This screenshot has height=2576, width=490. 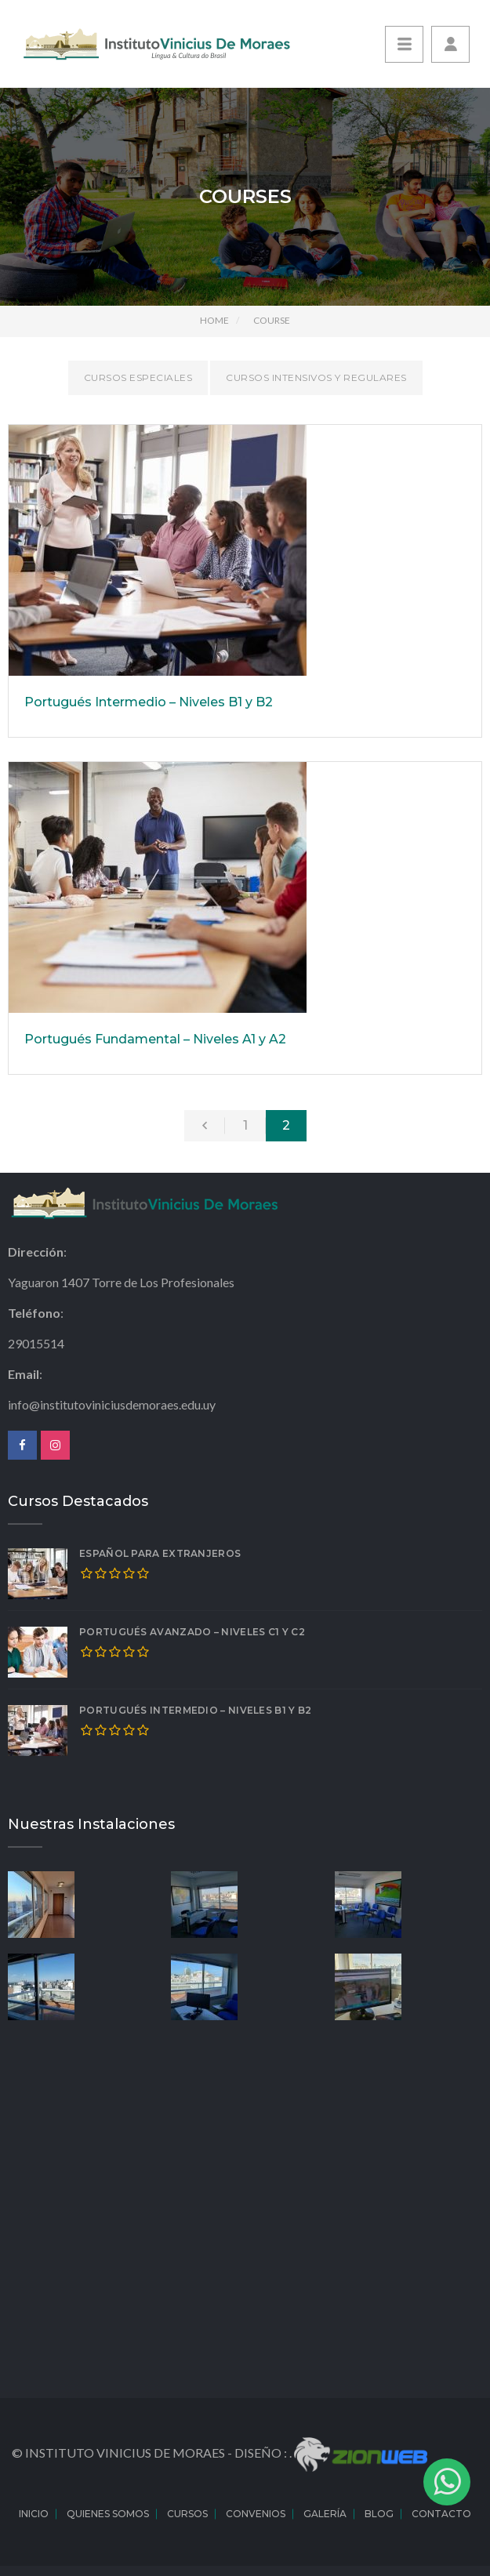 What do you see at coordinates (187, 2514) in the screenshot?
I see `Cursos` at bounding box center [187, 2514].